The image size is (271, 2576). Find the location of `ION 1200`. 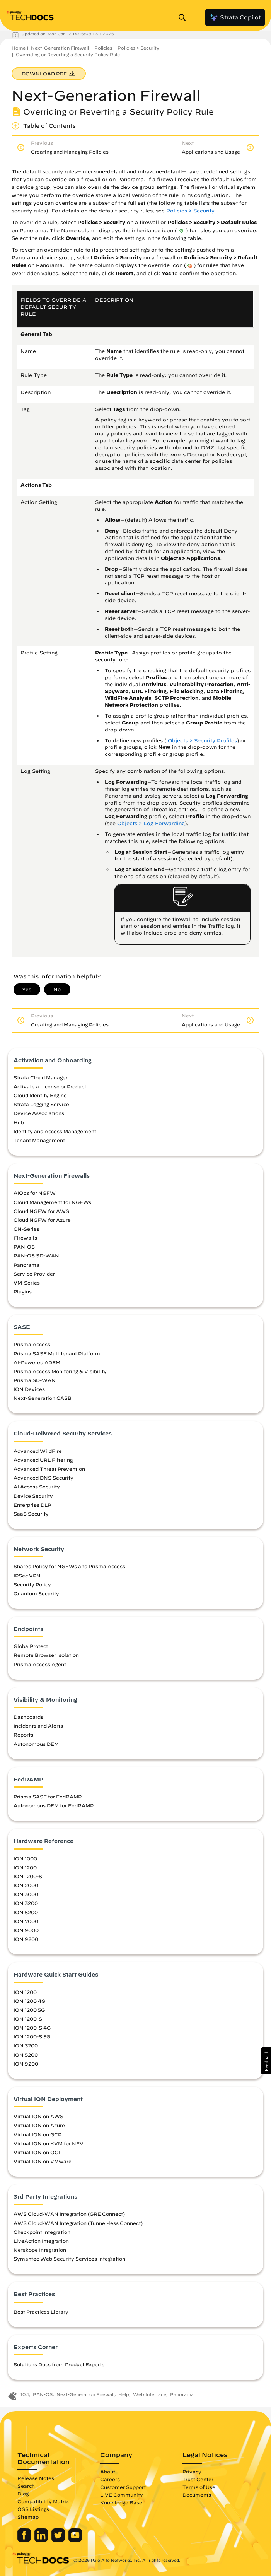

ION 1200 is located at coordinates (25, 1867).